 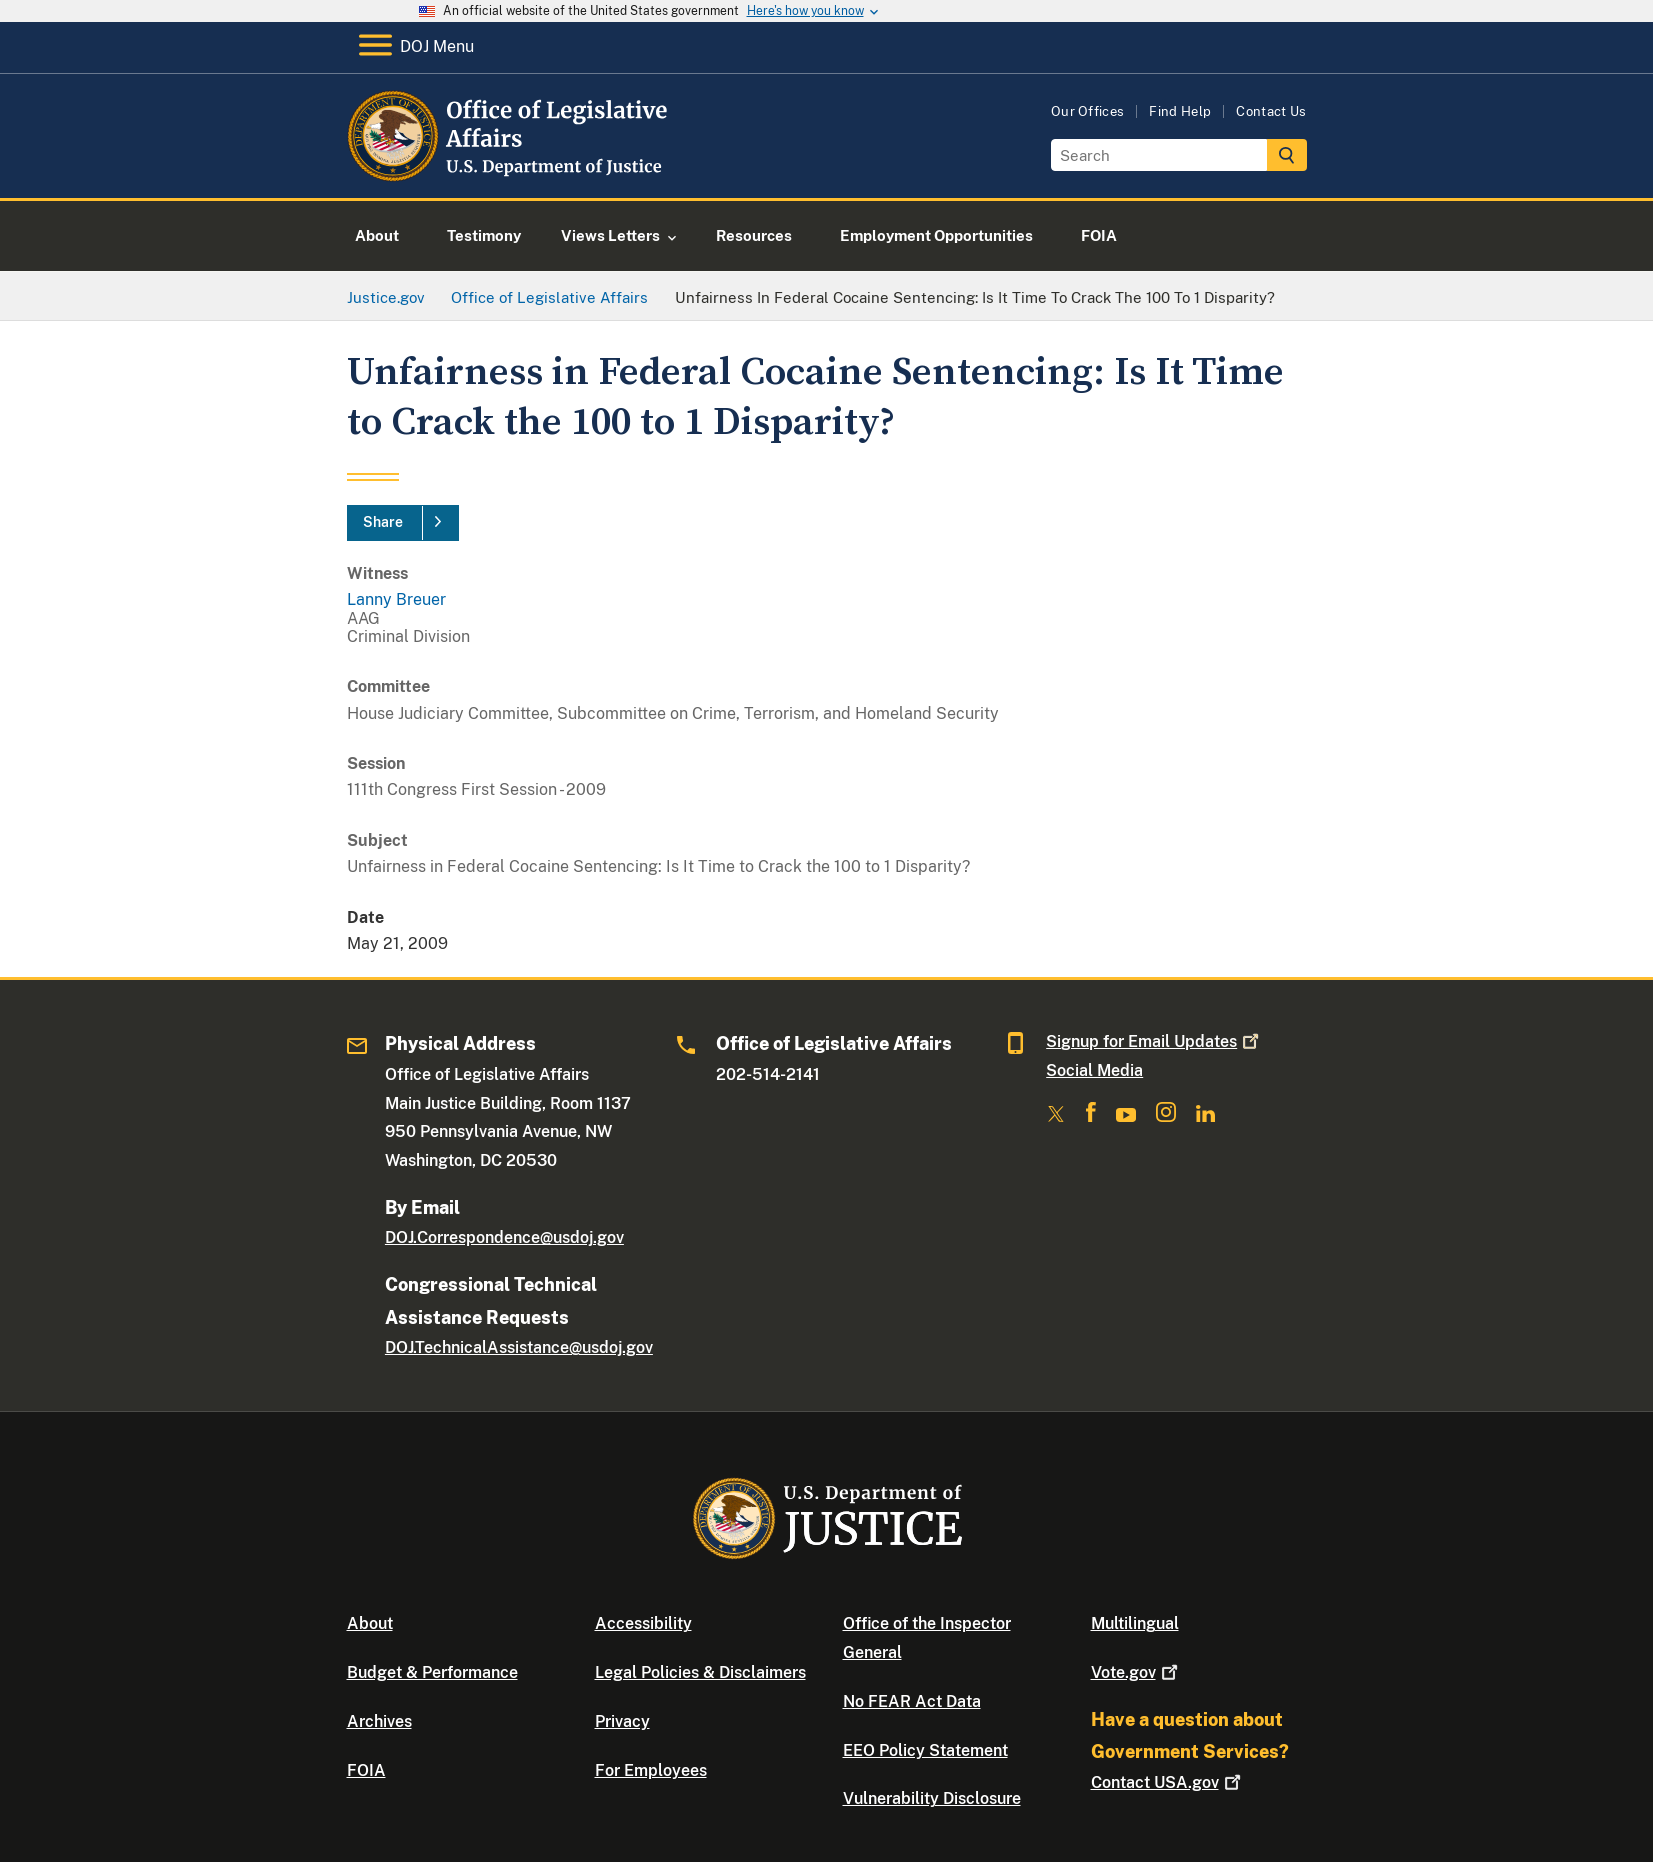 What do you see at coordinates (403, 523) in the screenshot?
I see `[Share]` at bounding box center [403, 523].